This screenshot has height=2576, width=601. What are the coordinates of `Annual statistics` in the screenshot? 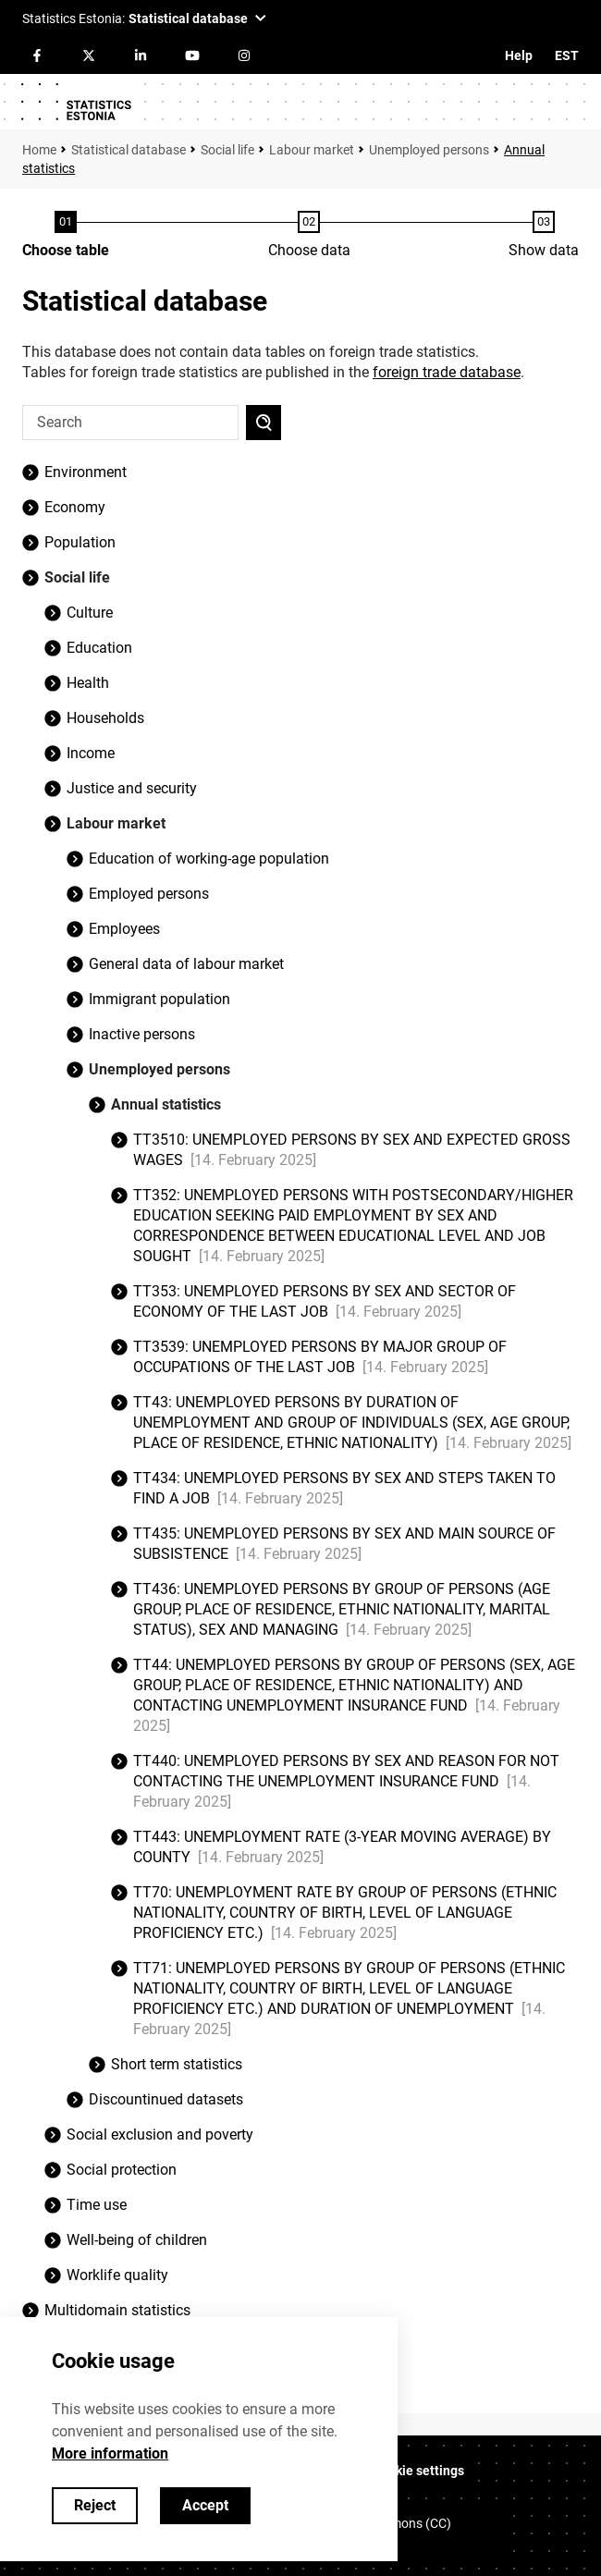 It's located at (166, 1104).